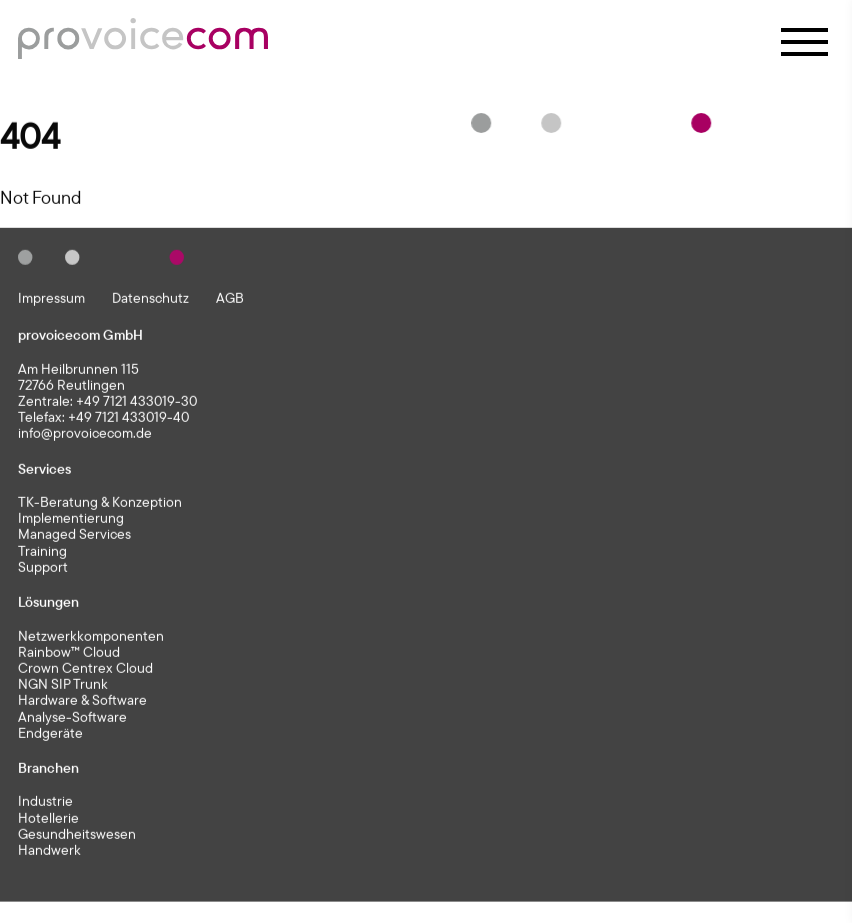 This screenshot has height=923, width=852. I want to click on Managed Services, so click(74, 536).